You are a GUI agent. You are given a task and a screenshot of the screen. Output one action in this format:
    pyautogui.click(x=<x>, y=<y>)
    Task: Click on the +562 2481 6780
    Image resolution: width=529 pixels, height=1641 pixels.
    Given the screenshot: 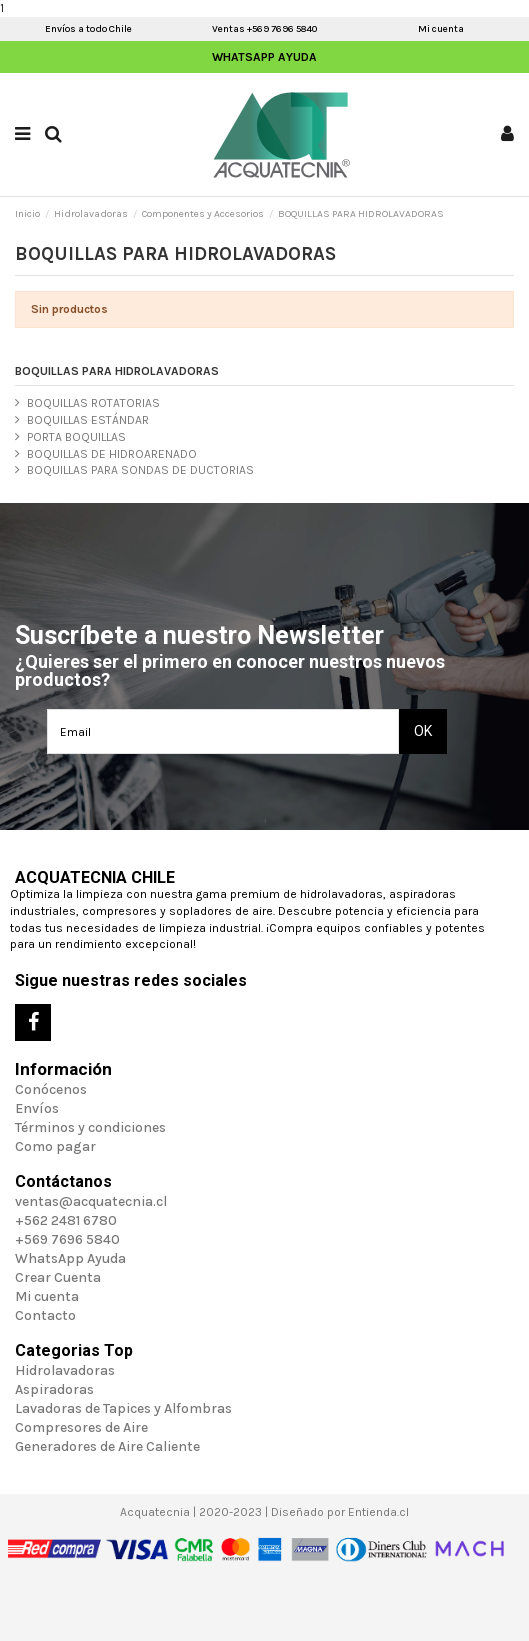 What is the action you would take?
    pyautogui.click(x=66, y=1220)
    